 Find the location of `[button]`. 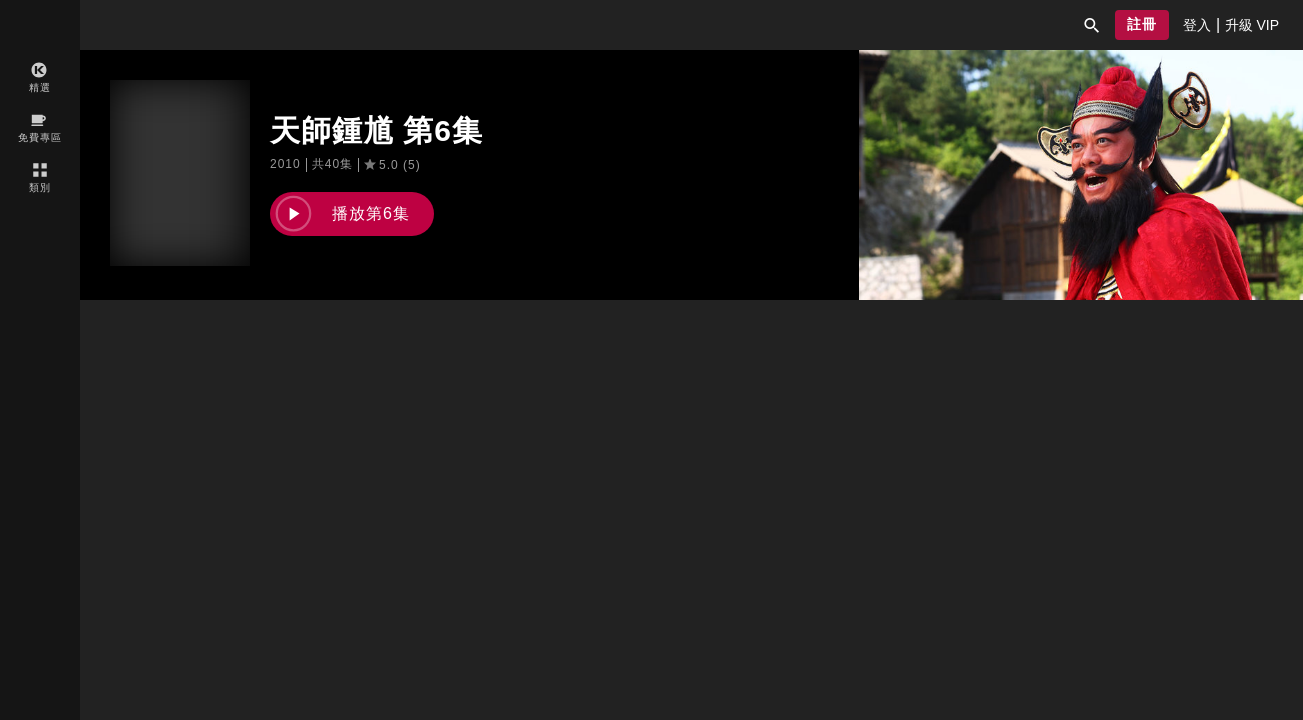

[button] is located at coordinates (1092, 25).